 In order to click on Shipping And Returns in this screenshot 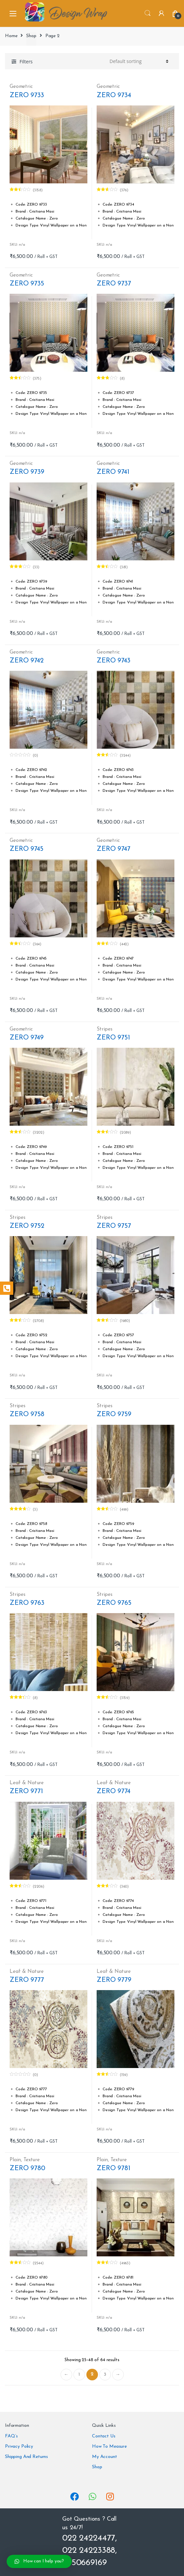, I will do `click(26, 2456)`.